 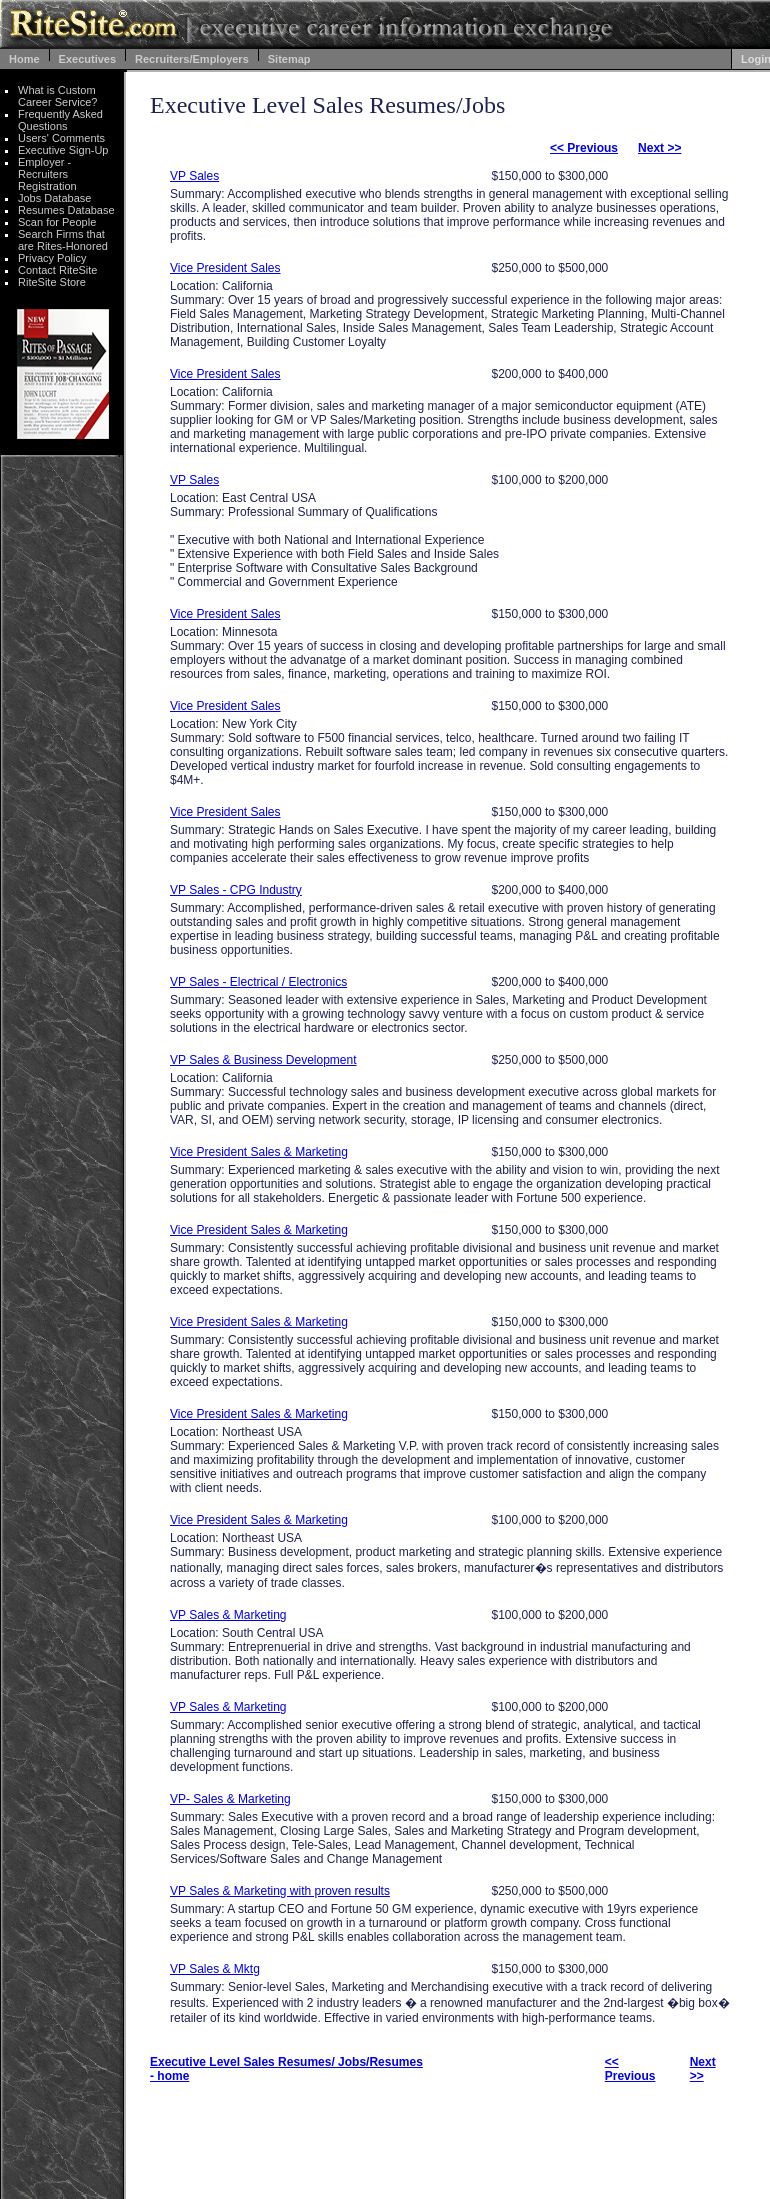 I want to click on Privacy Policy, so click(x=52, y=258).